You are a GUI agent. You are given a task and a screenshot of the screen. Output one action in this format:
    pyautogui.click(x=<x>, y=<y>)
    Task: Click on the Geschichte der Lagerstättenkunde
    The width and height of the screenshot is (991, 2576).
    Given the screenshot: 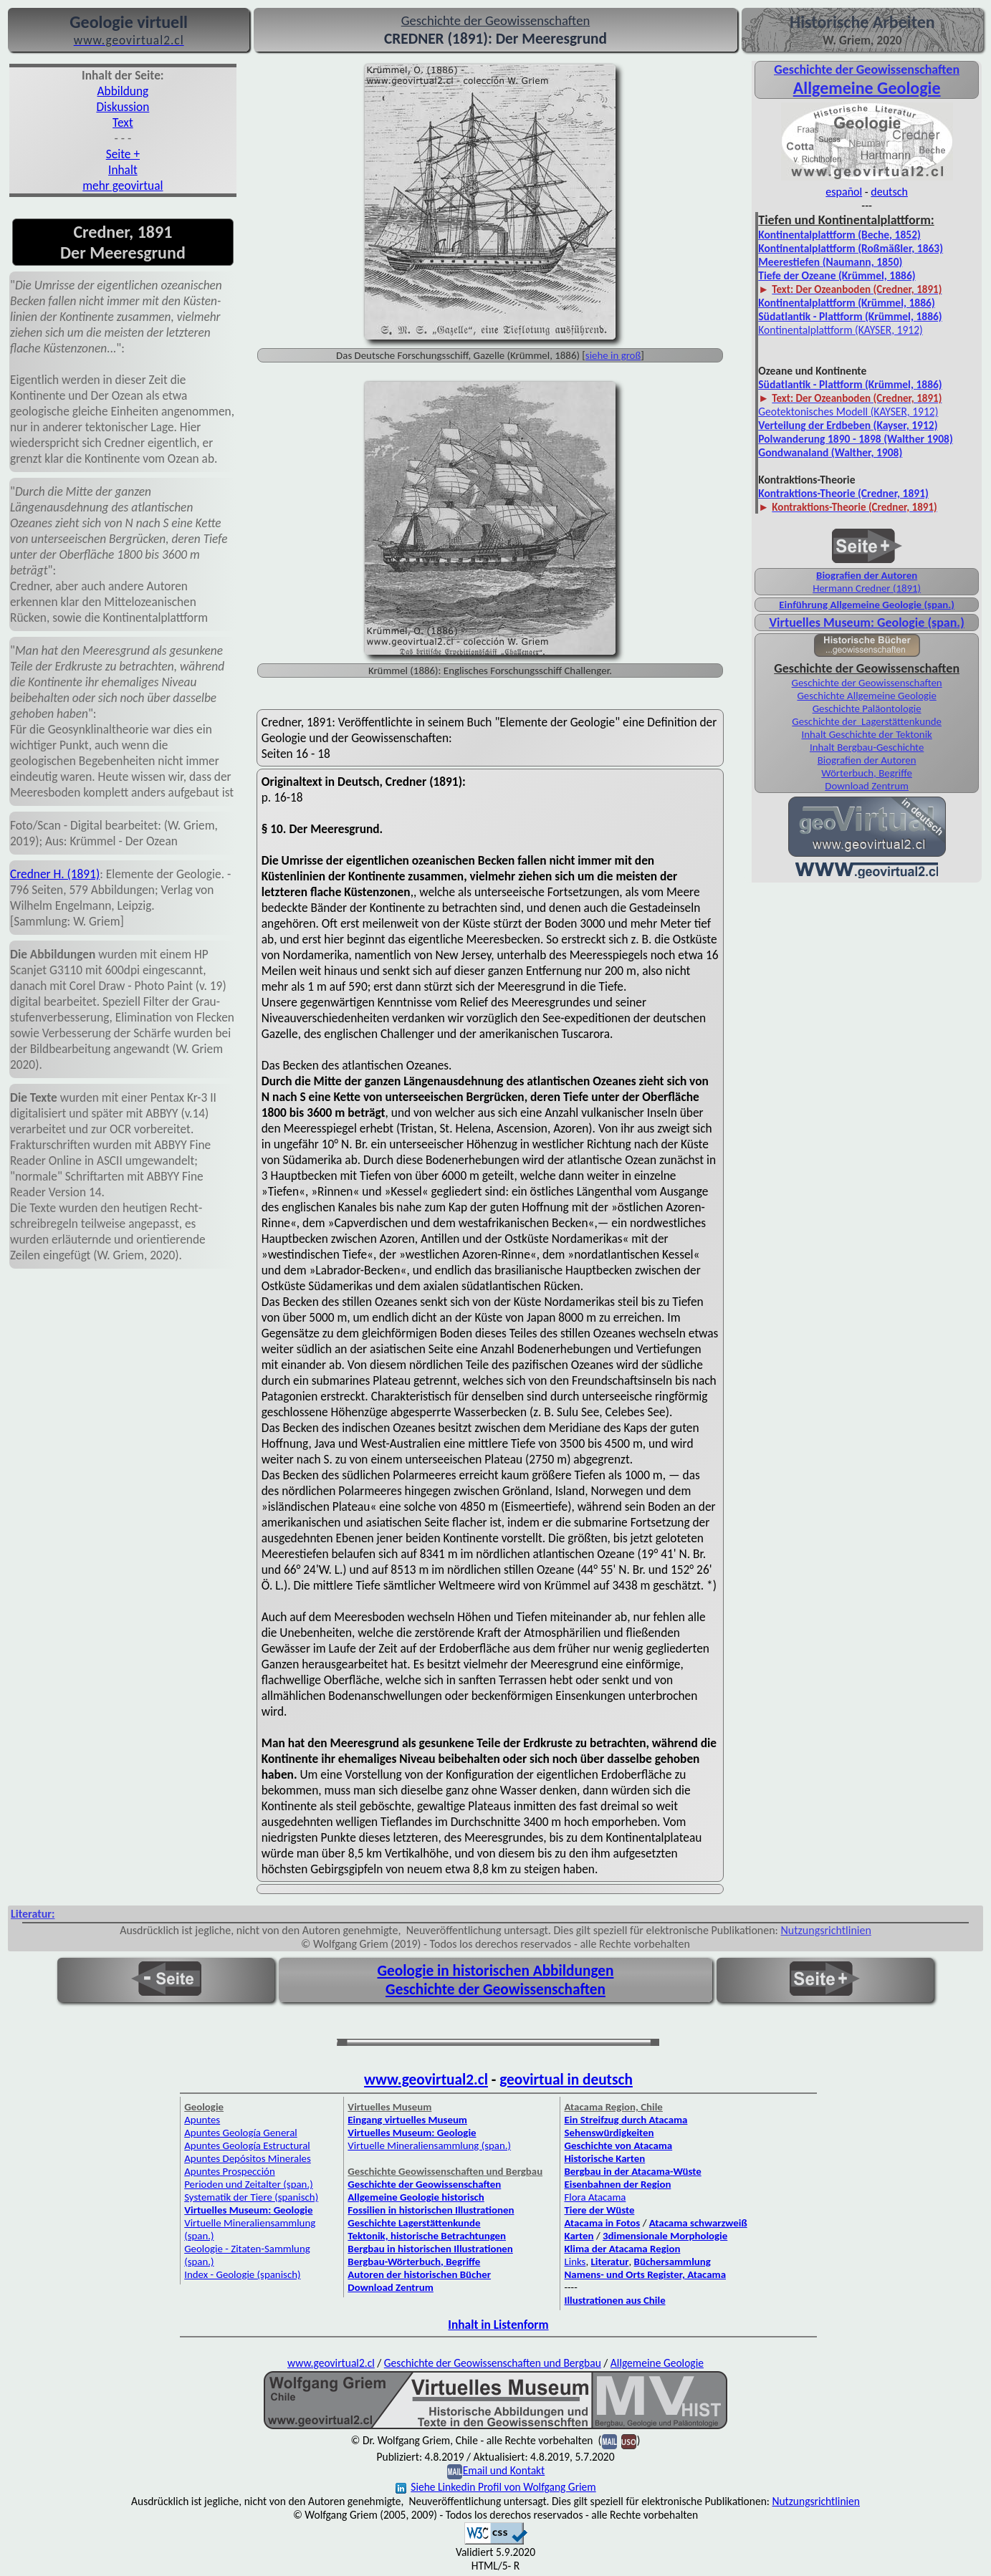 What is the action you would take?
    pyautogui.click(x=867, y=721)
    